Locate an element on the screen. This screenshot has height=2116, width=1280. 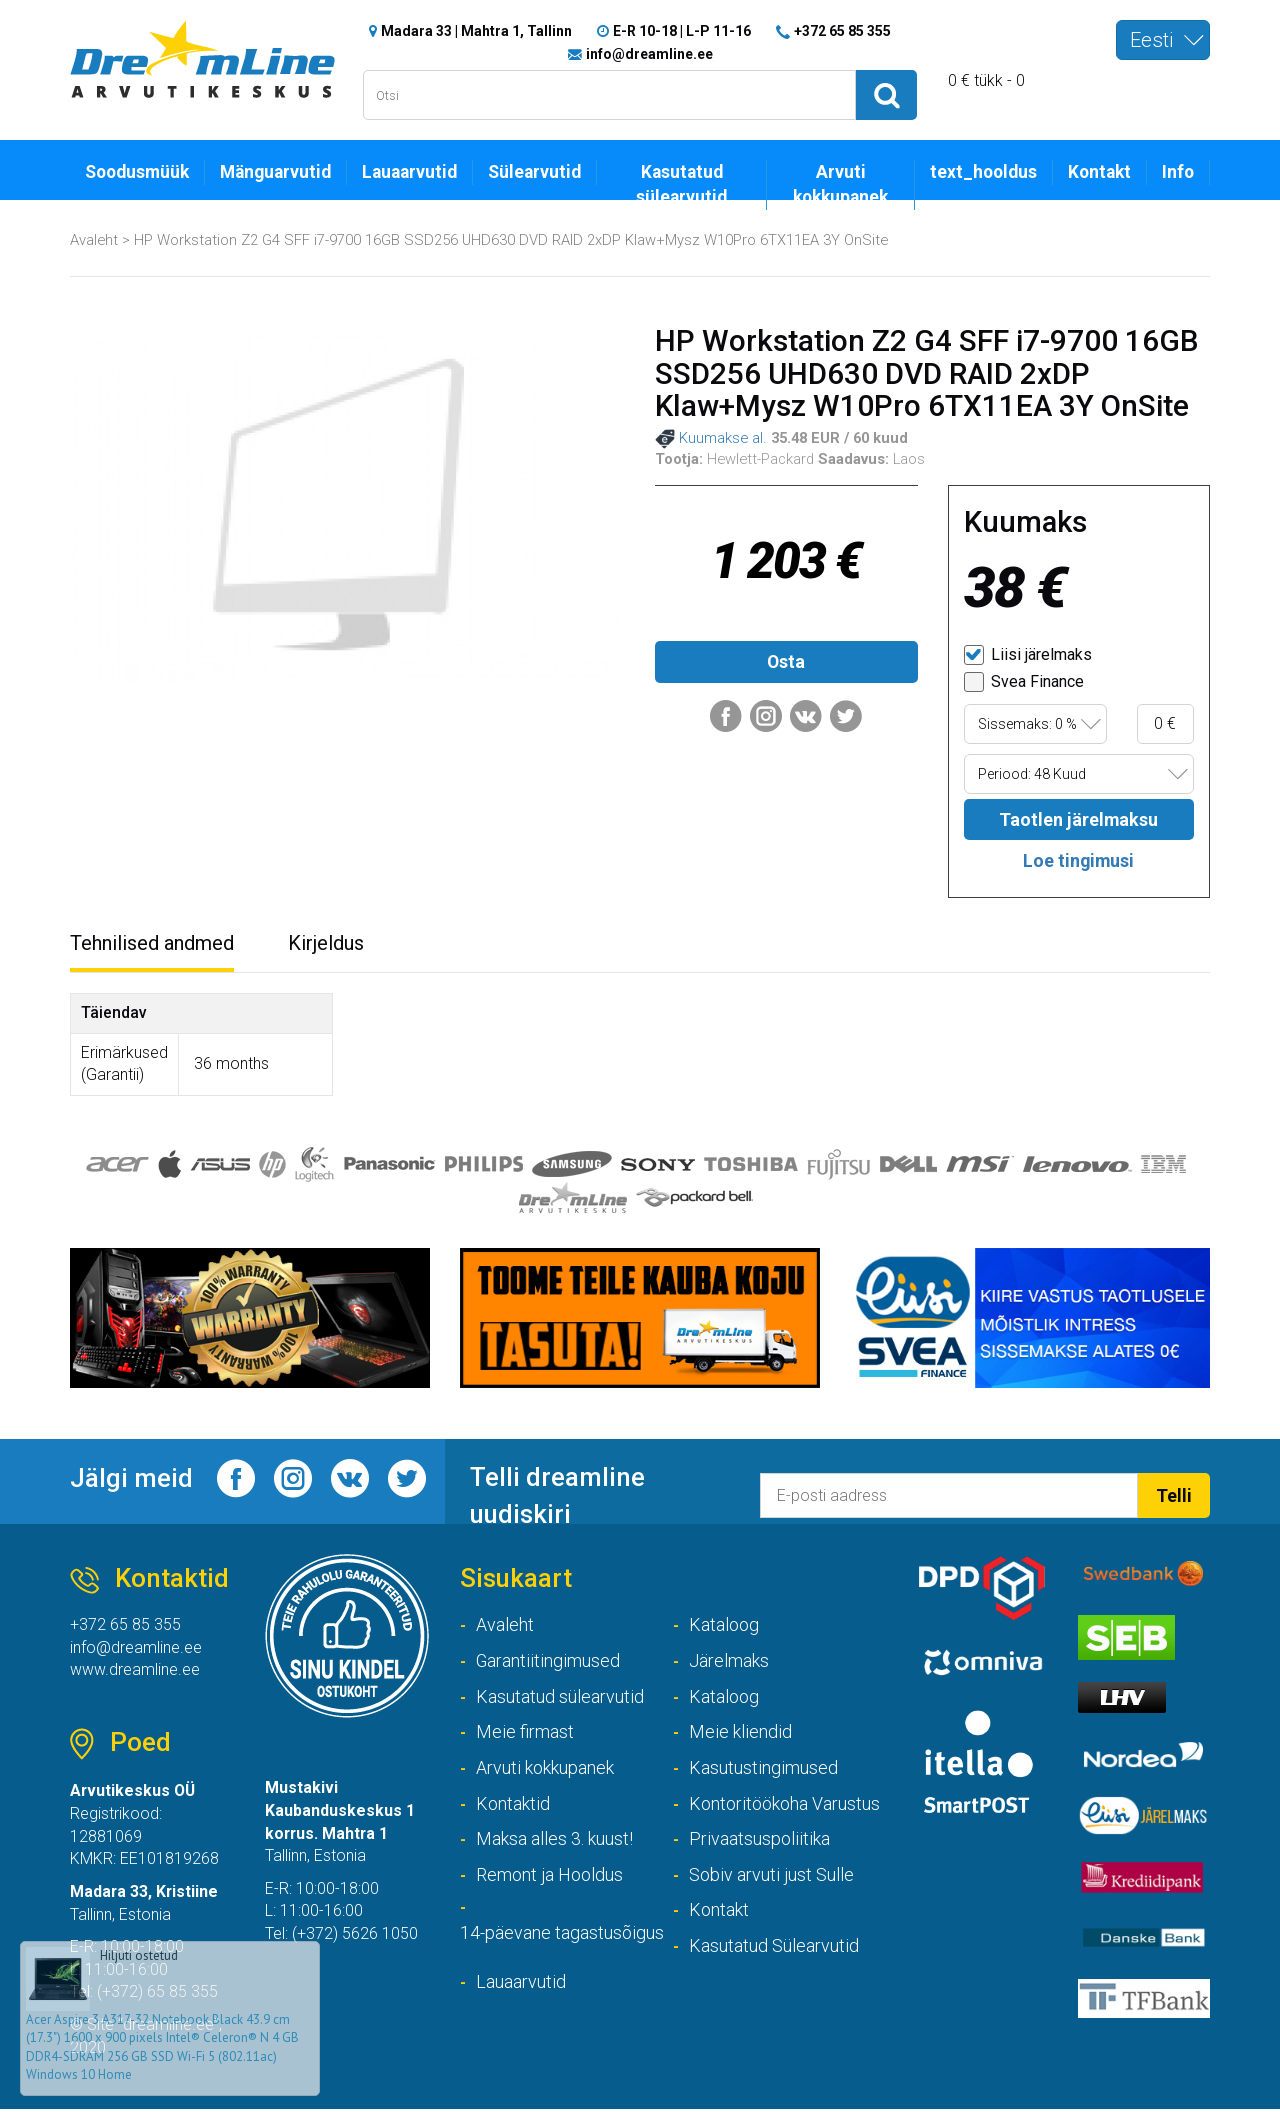
Taotlen järelmaksu is located at coordinates (1079, 822).